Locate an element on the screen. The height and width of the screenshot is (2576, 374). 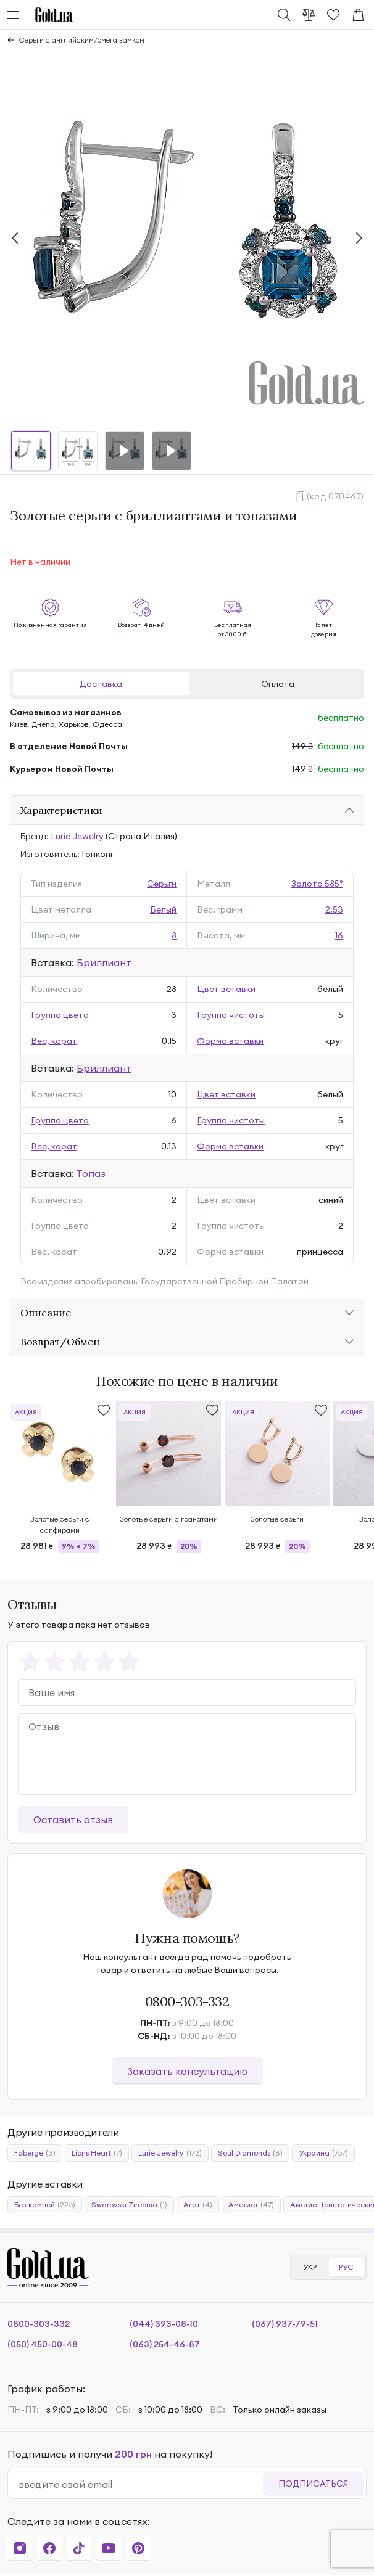
Бриллиант is located at coordinates (104, 962).